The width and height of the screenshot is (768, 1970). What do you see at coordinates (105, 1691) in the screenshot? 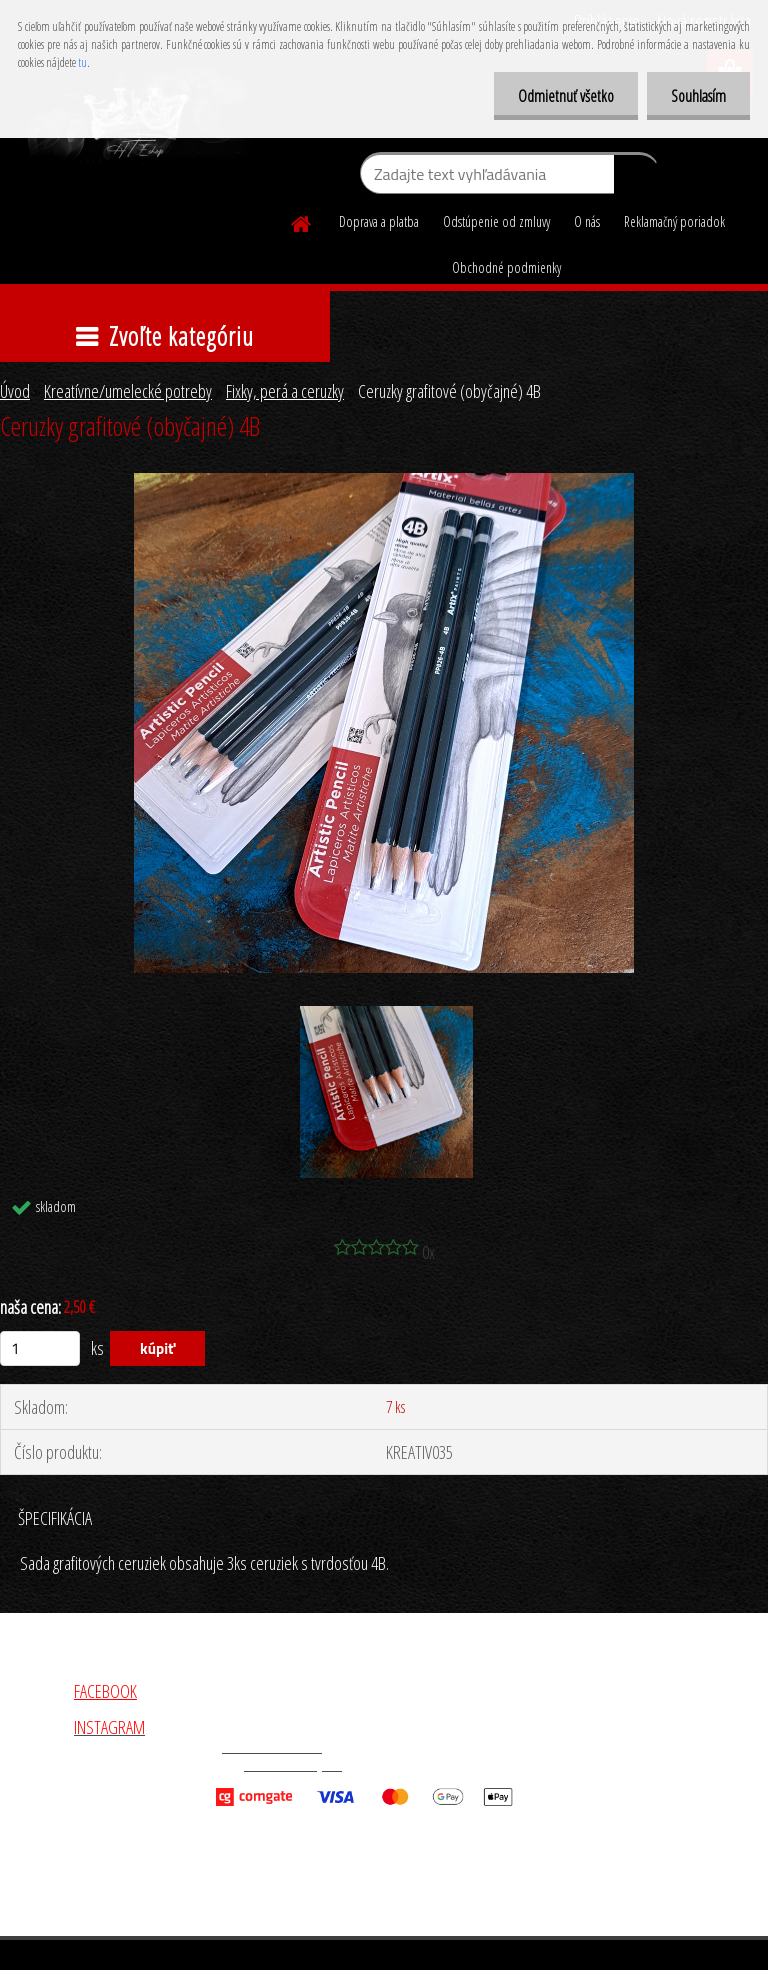
I see `FACEBOOK` at bounding box center [105, 1691].